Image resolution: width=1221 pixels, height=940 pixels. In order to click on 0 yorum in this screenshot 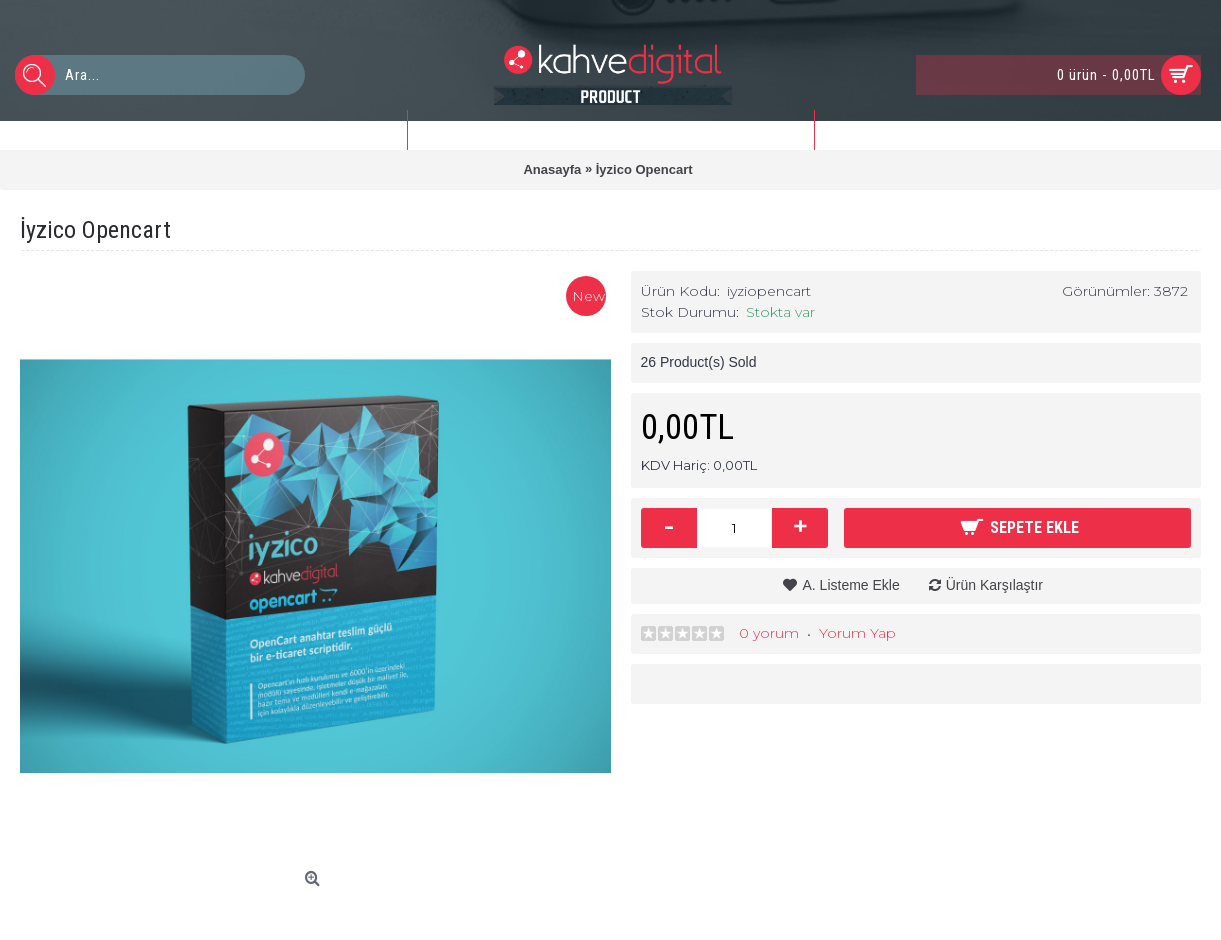, I will do `click(769, 633)`.